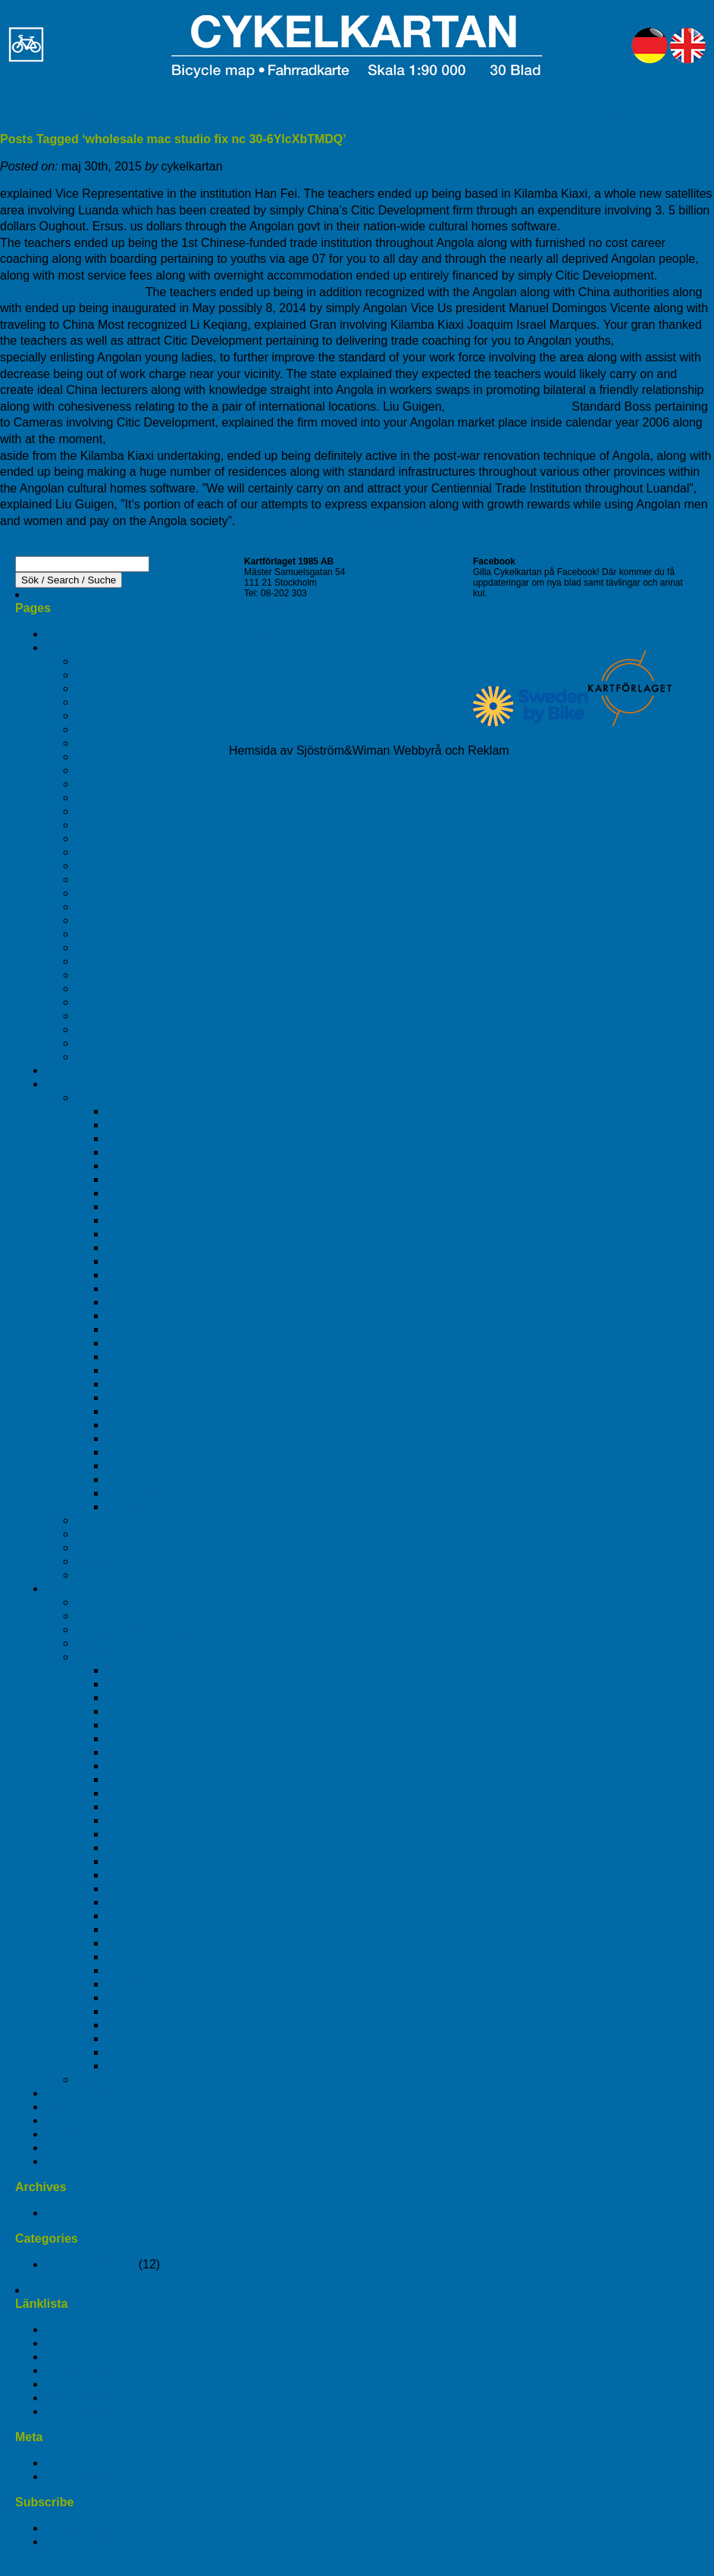 The image size is (714, 2576). Describe the element at coordinates (67, 1083) in the screenshot. I see `Deutsch` at that location.